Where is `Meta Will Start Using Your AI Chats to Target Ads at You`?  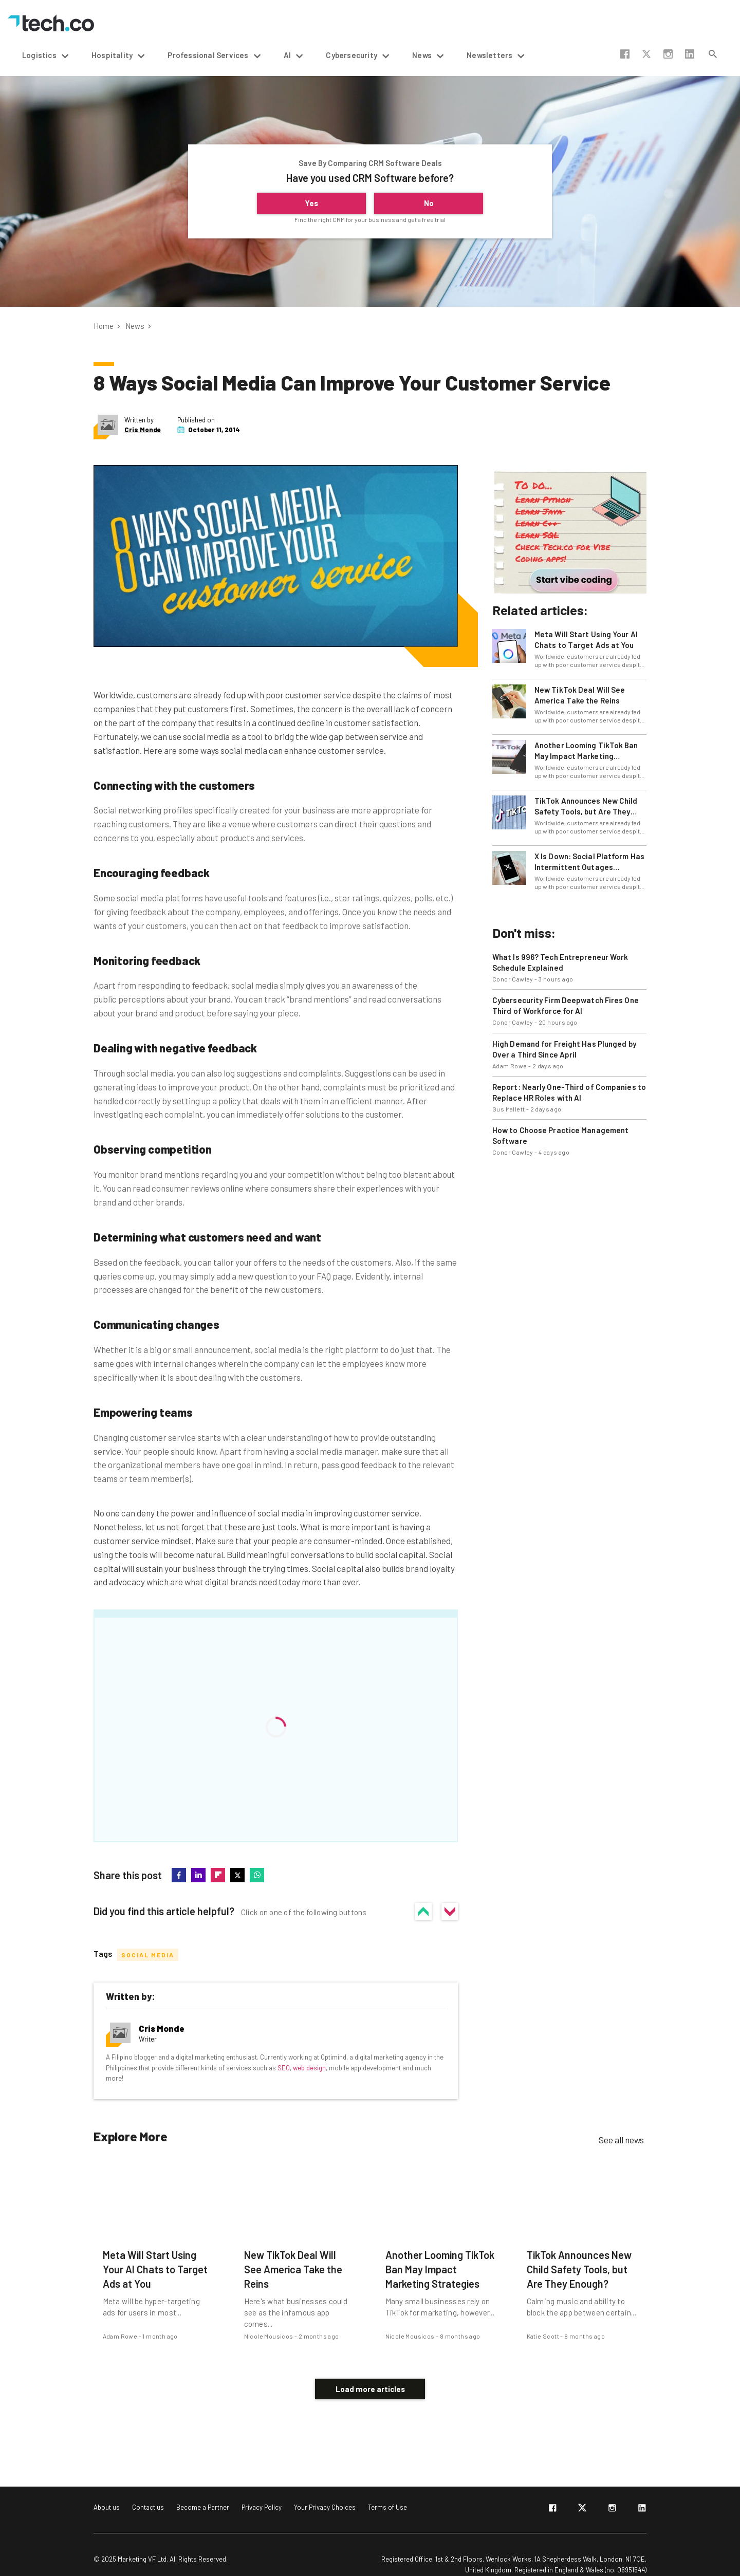 Meta Will Start Using Your AI Chats to Target Ads at You is located at coordinates (586, 639).